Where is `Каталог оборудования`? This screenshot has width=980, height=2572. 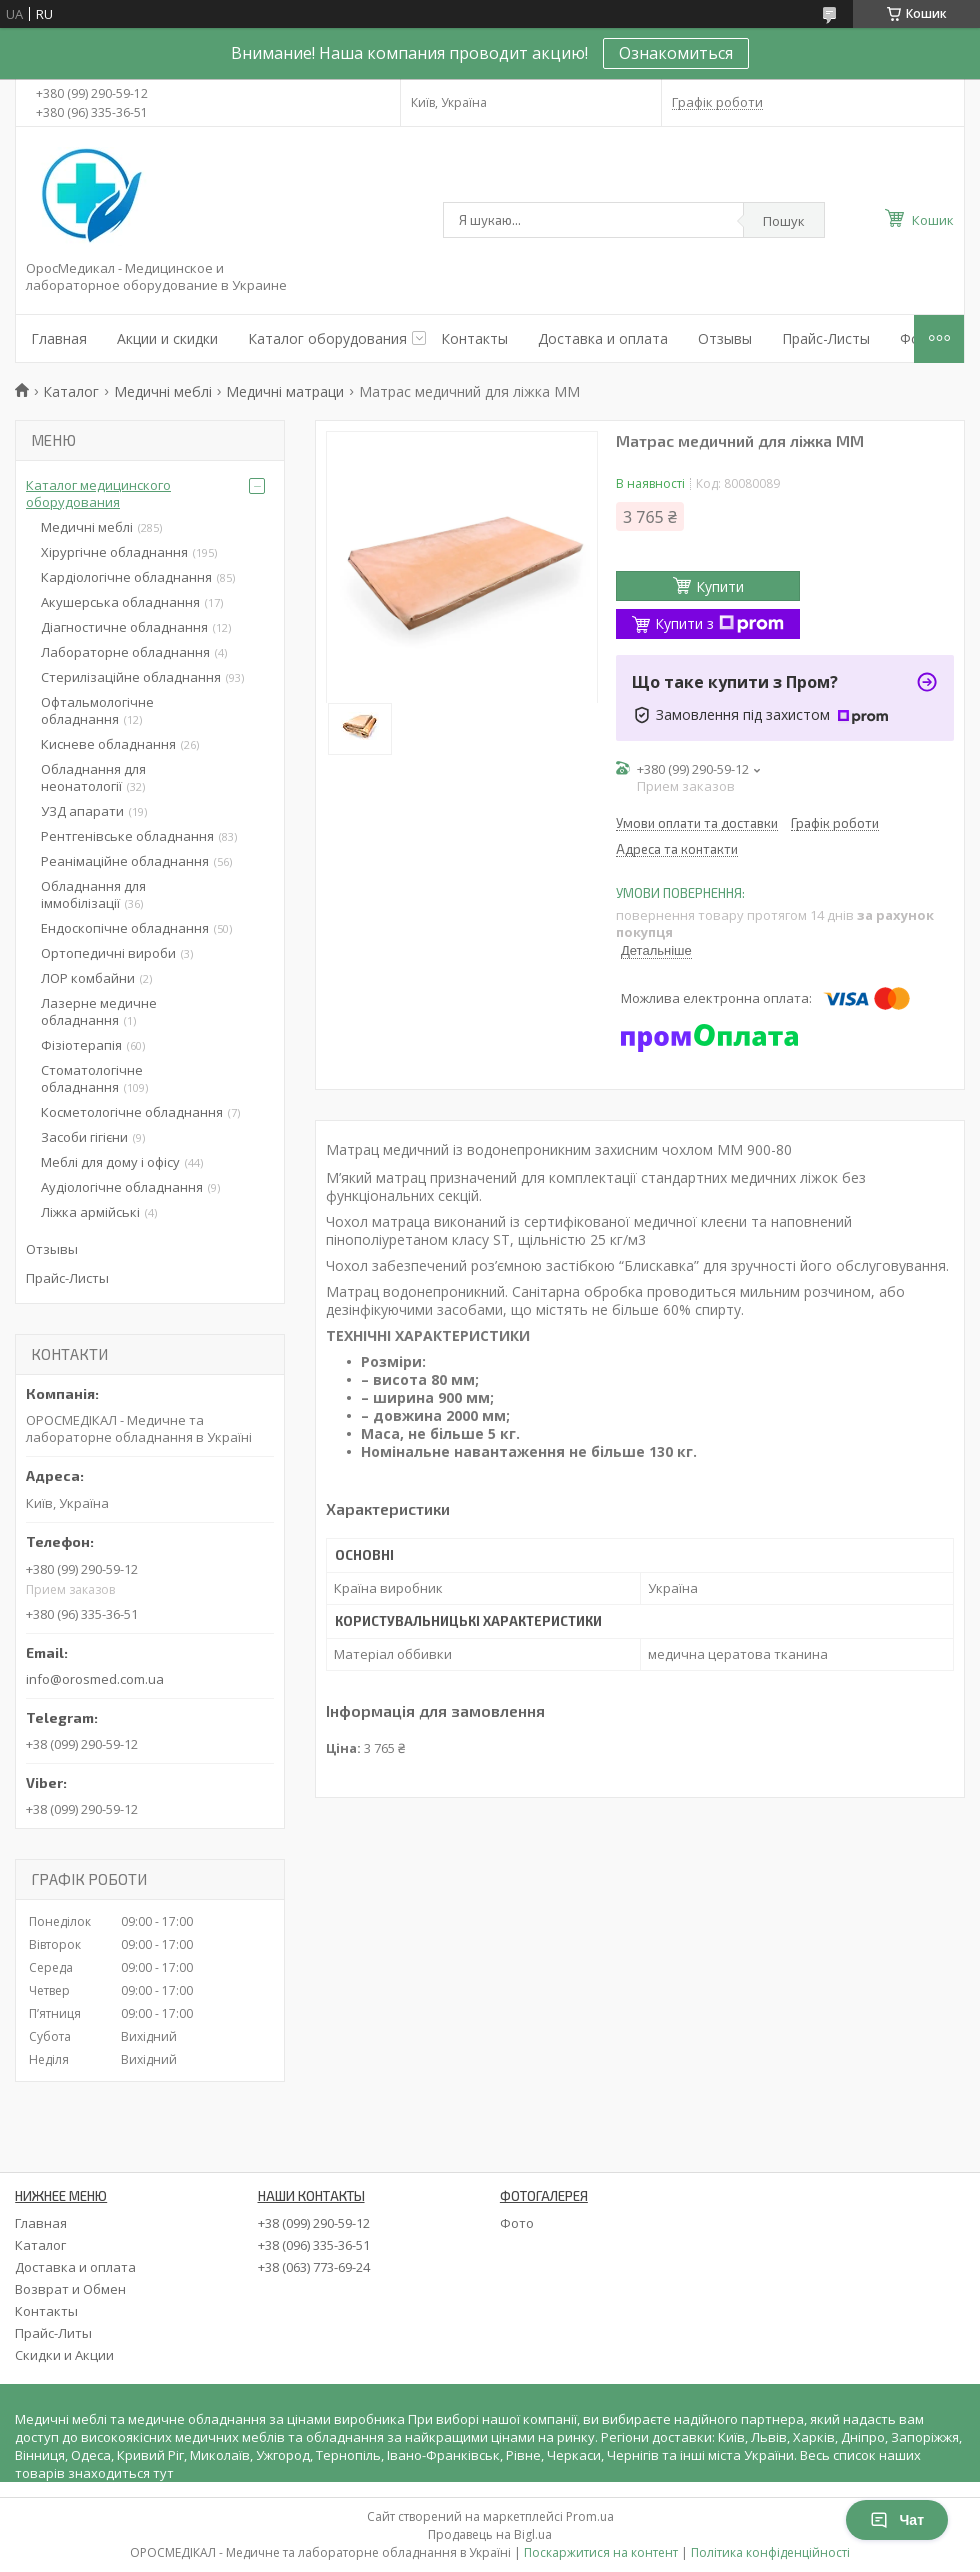 Каталог оборудования is located at coordinates (327, 338).